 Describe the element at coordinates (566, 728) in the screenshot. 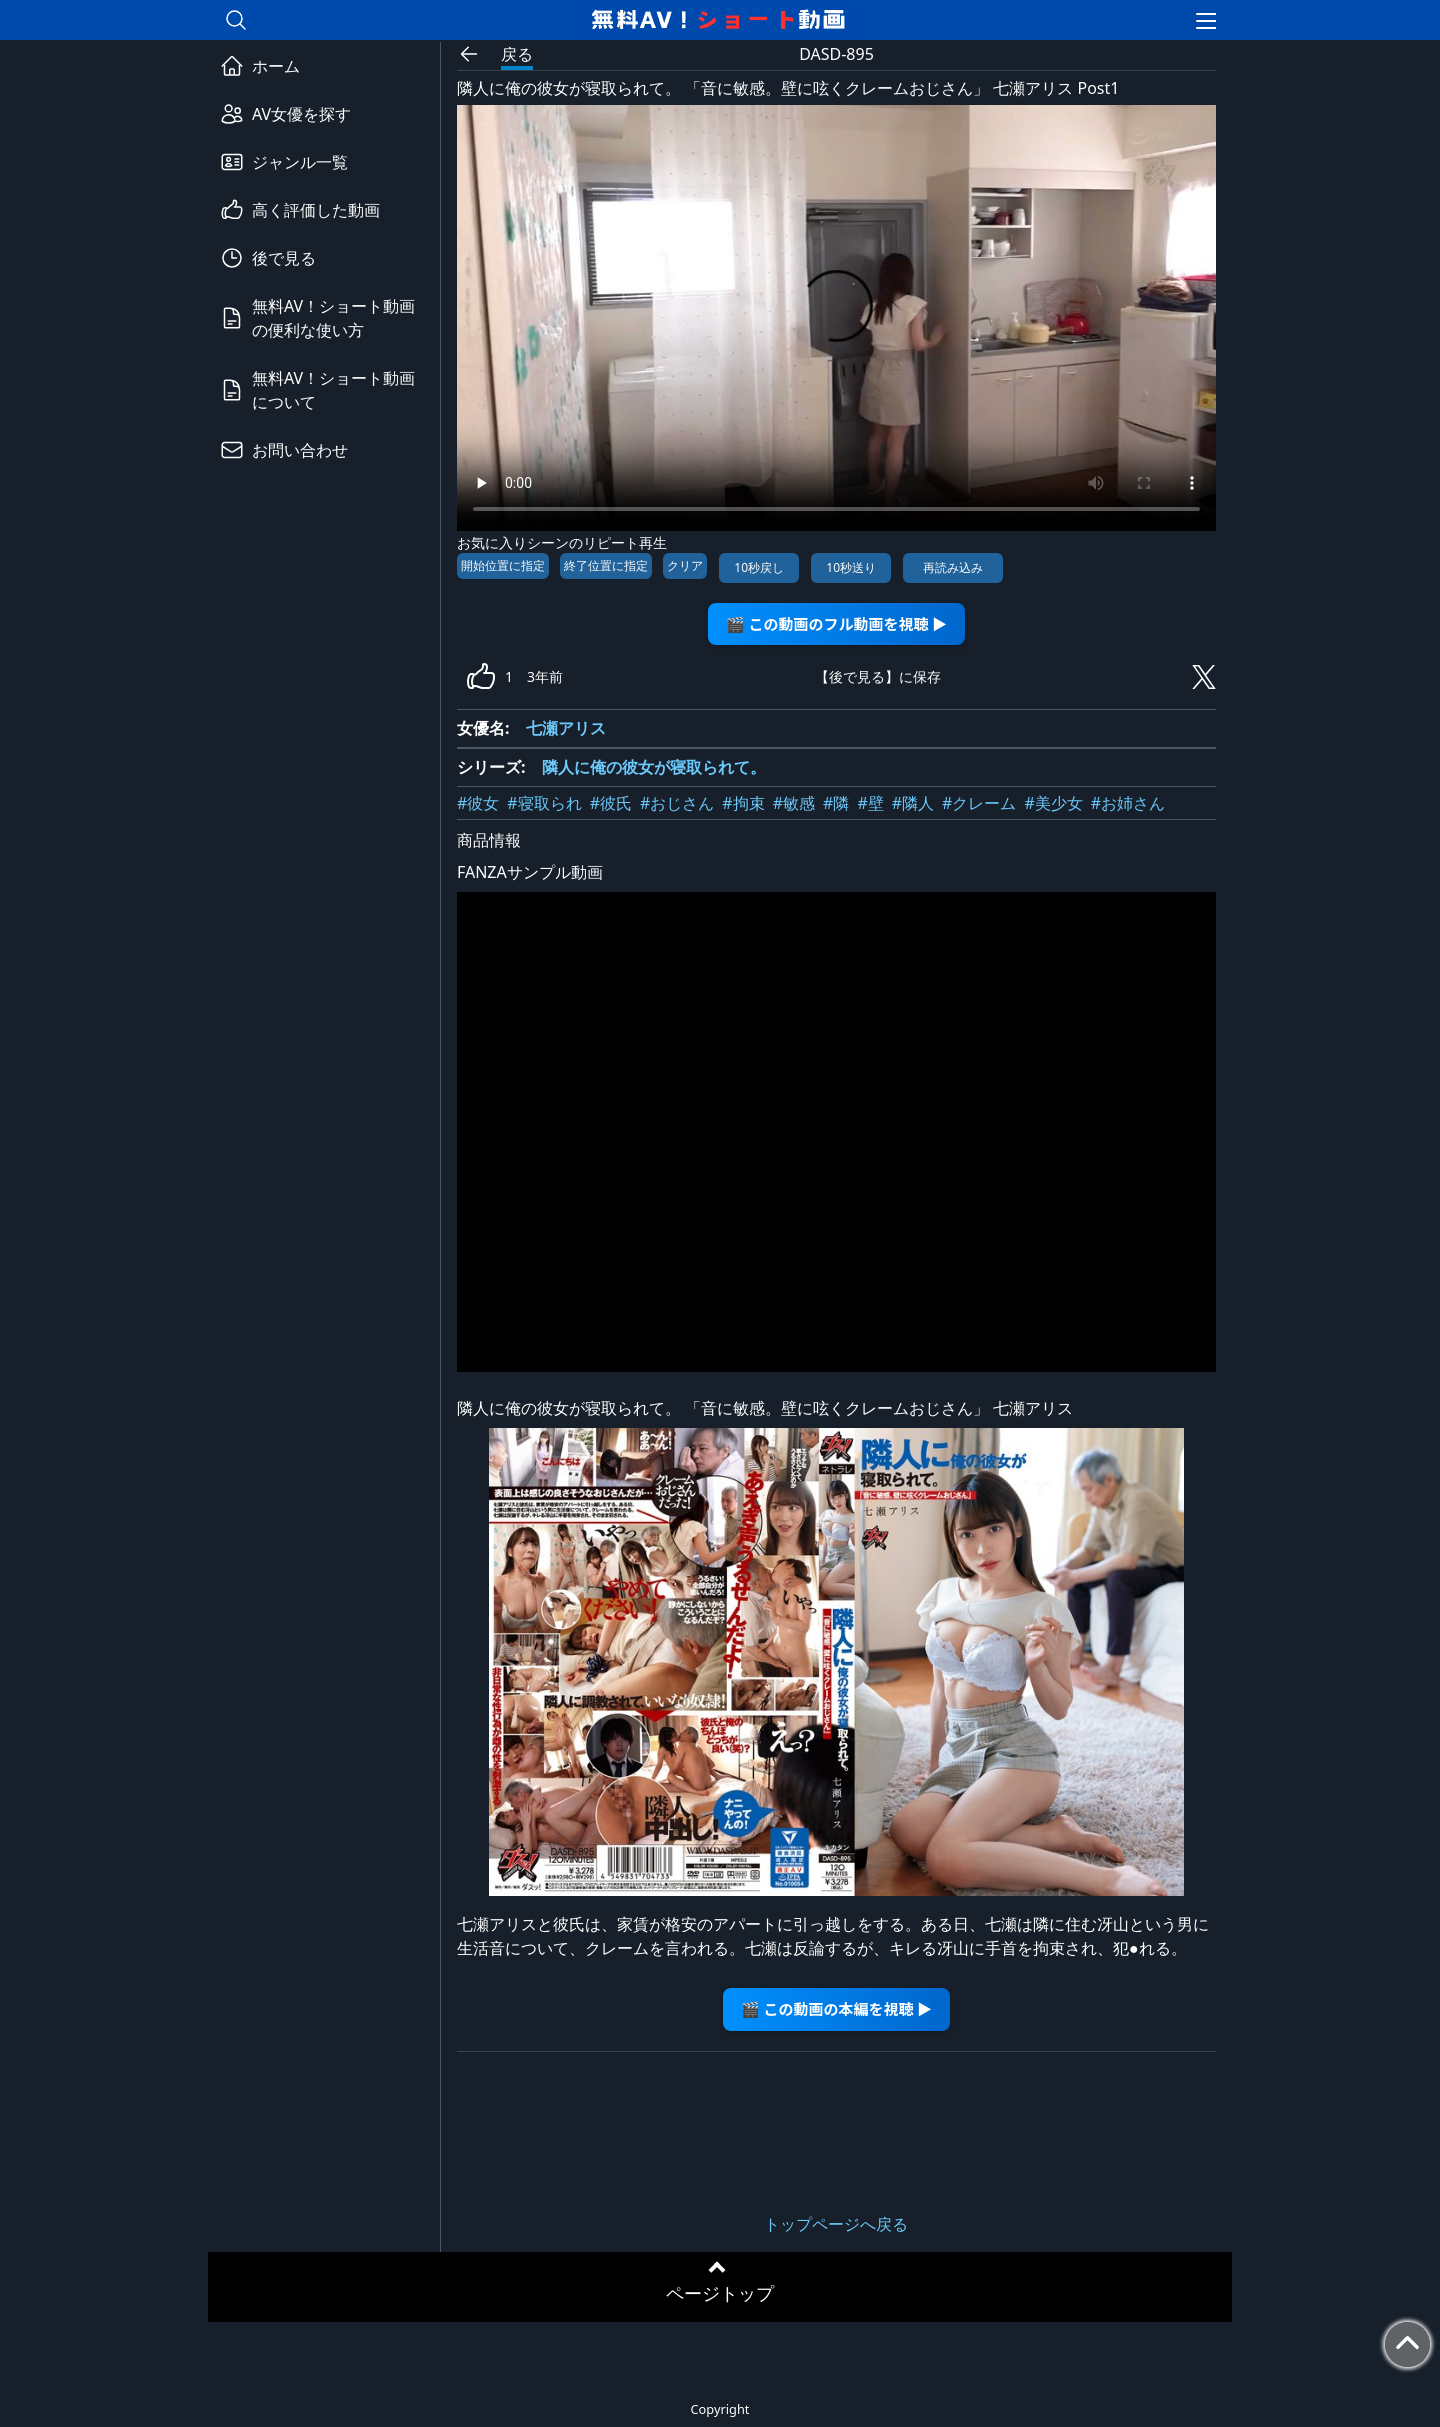

I see `七瀬アリス` at that location.